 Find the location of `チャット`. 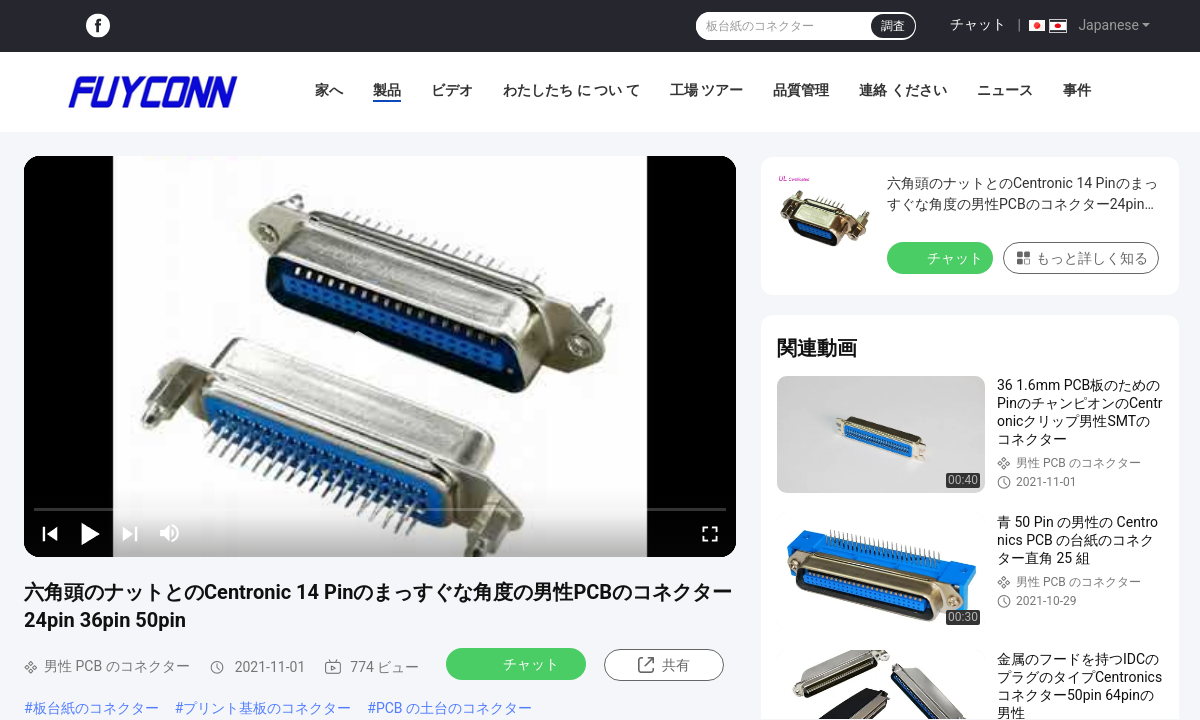

チャット is located at coordinates (978, 24).